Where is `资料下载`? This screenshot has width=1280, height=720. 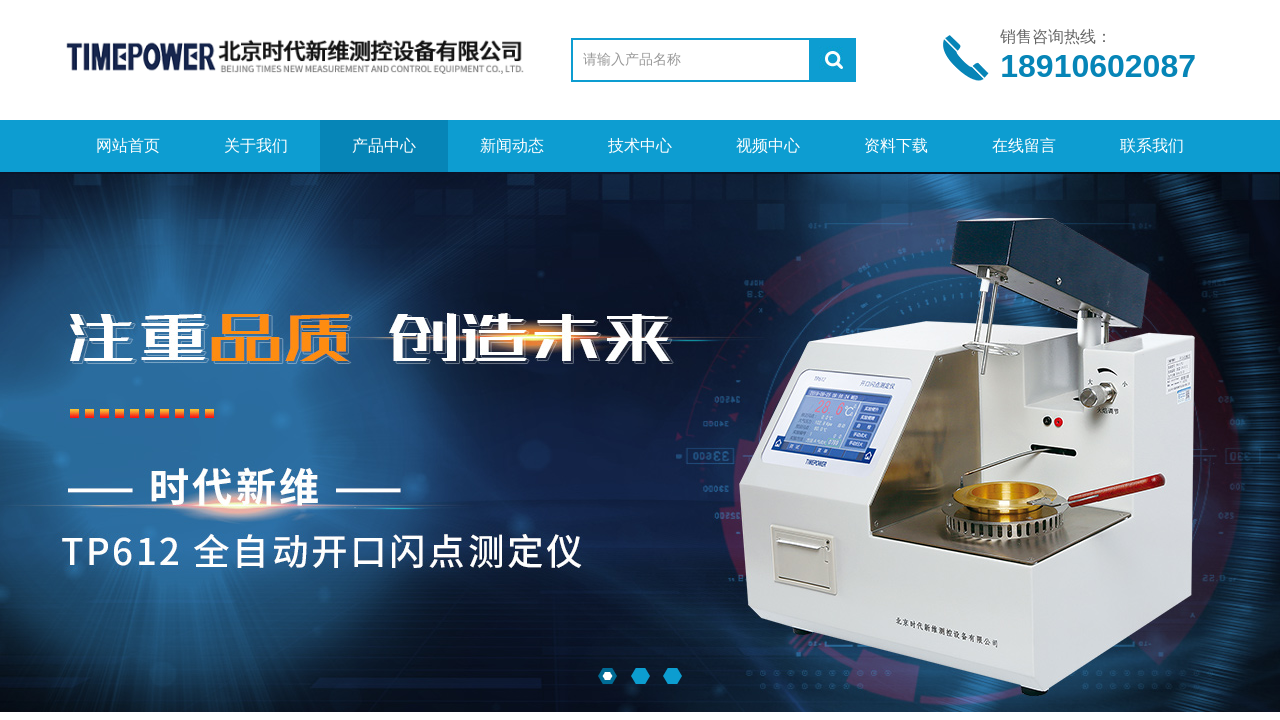
资料下载 is located at coordinates (896, 145).